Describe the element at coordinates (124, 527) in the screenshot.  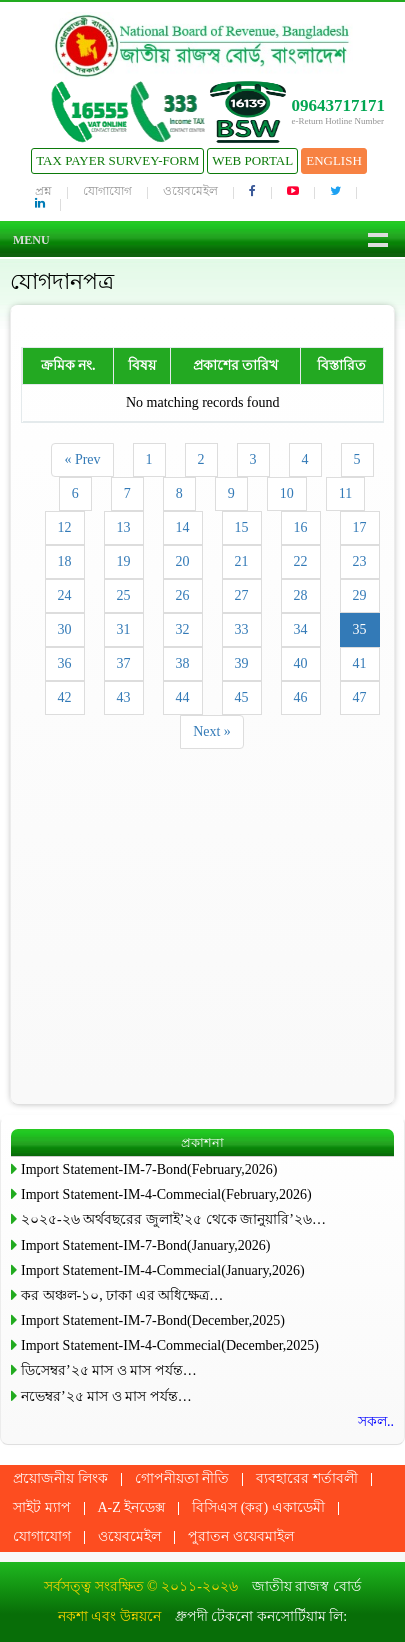
I see `13` at that location.